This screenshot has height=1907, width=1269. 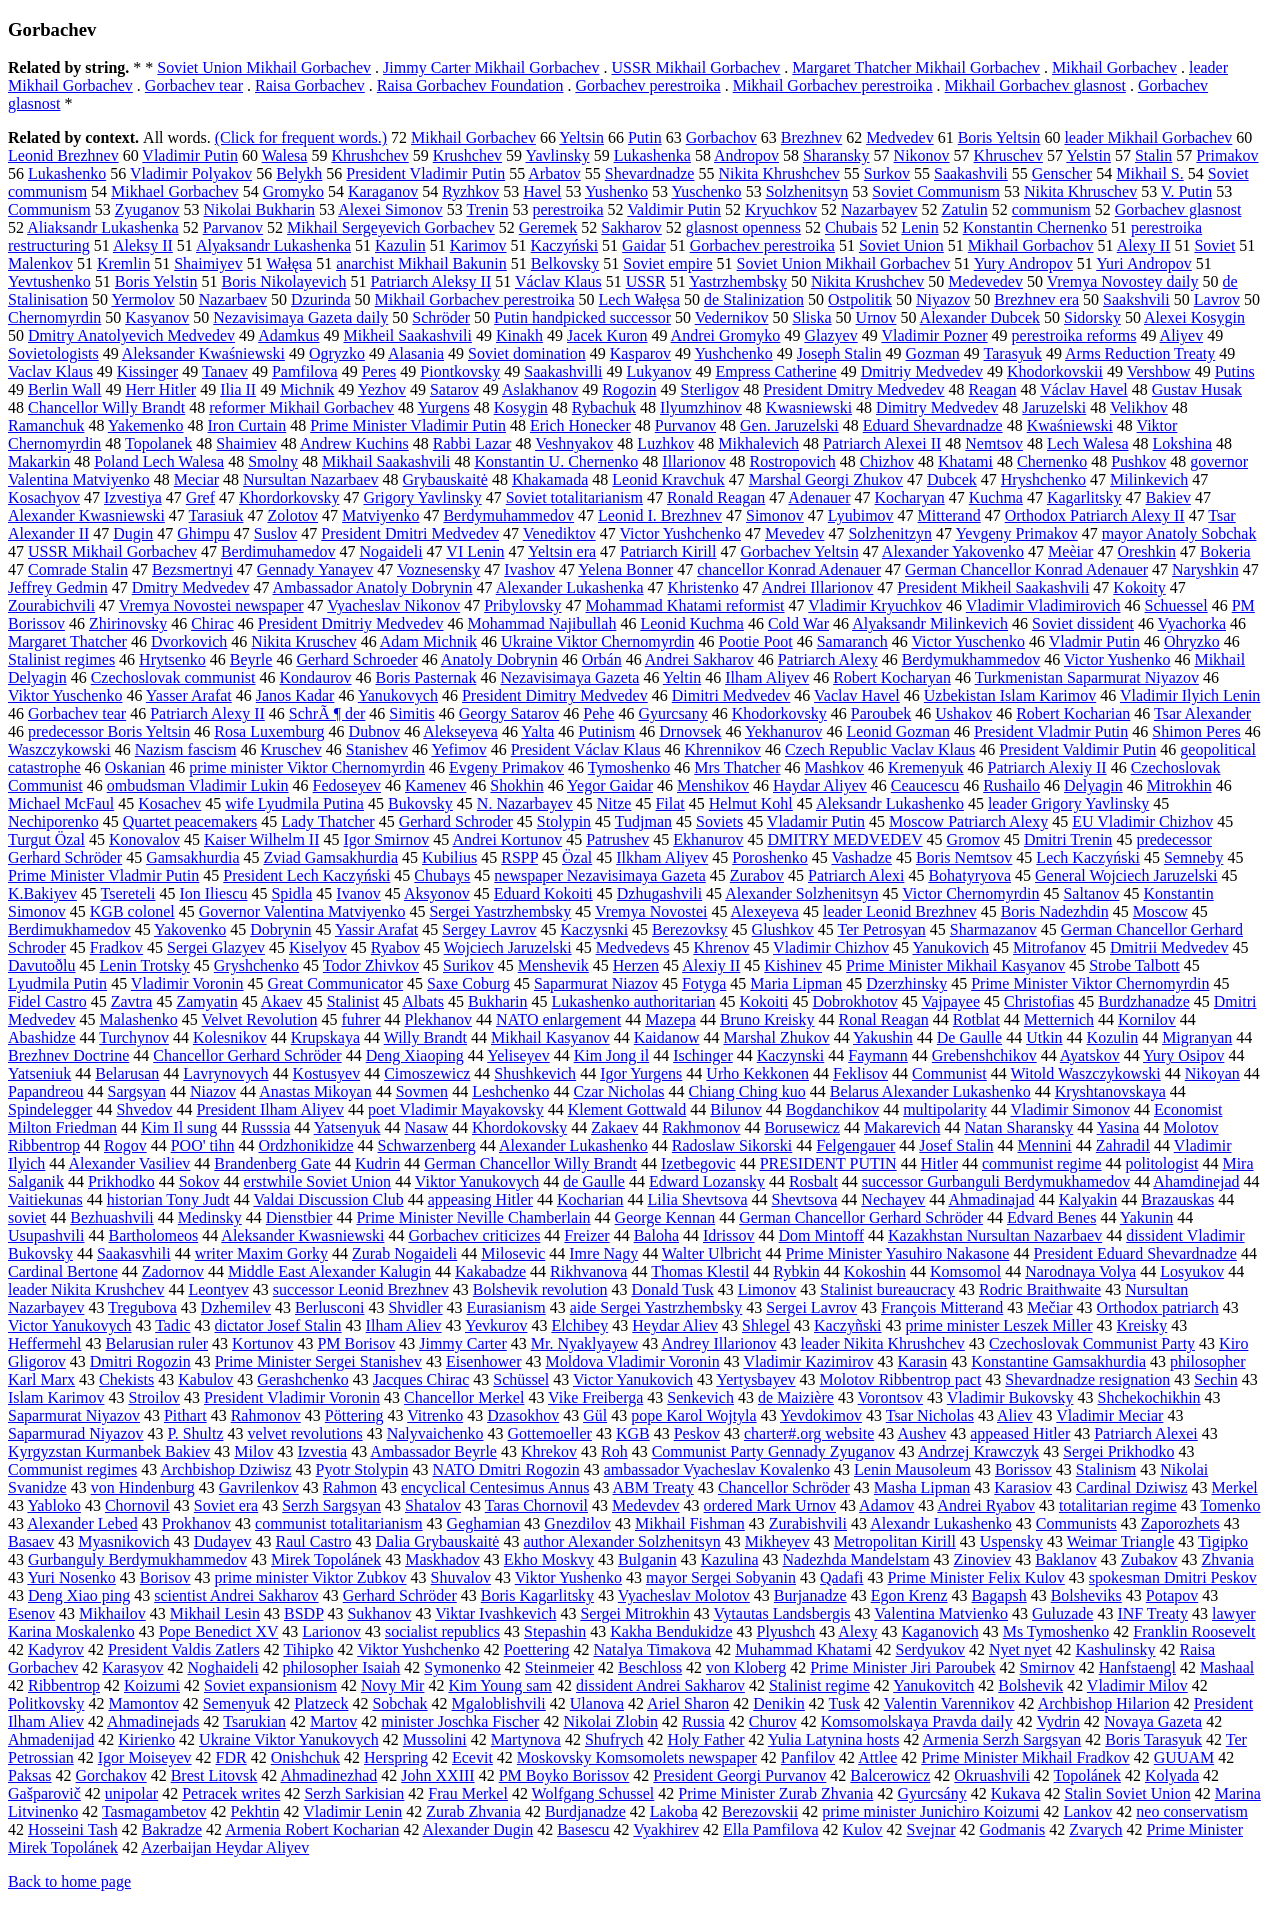 What do you see at coordinates (643, 821) in the screenshot?
I see `Tudjman` at bounding box center [643, 821].